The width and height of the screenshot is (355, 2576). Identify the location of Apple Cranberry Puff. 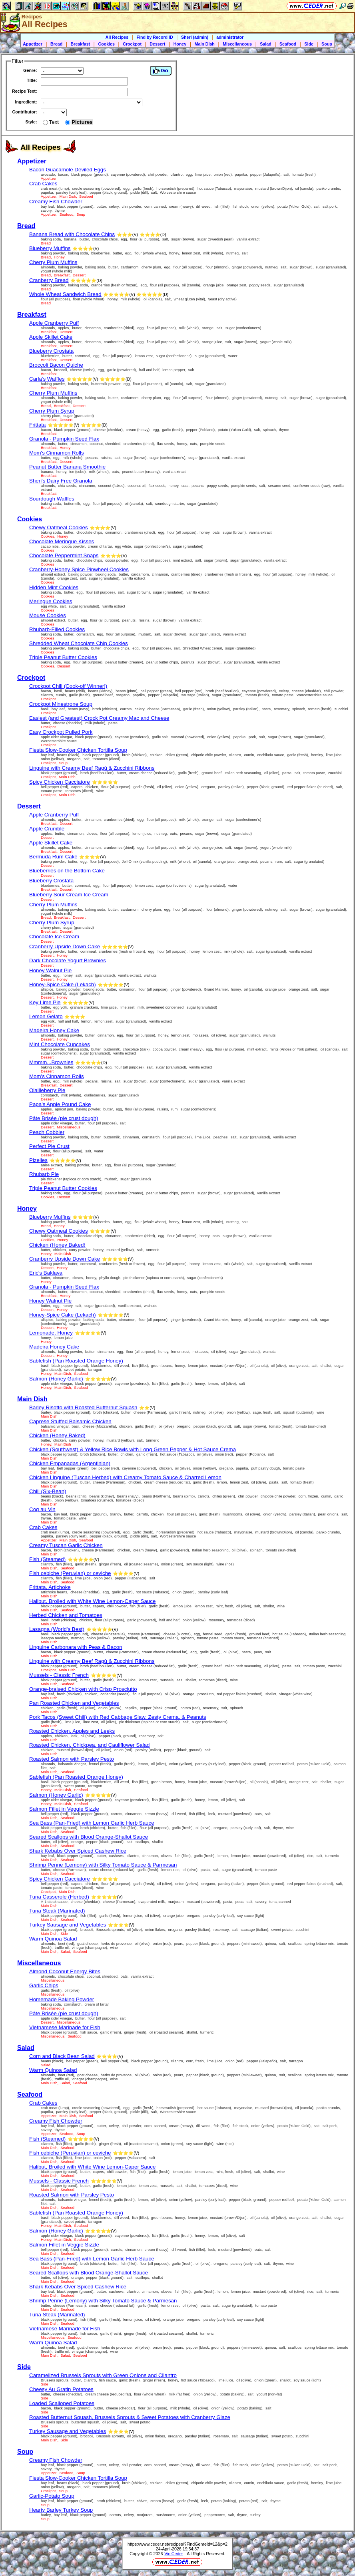
(54, 323).